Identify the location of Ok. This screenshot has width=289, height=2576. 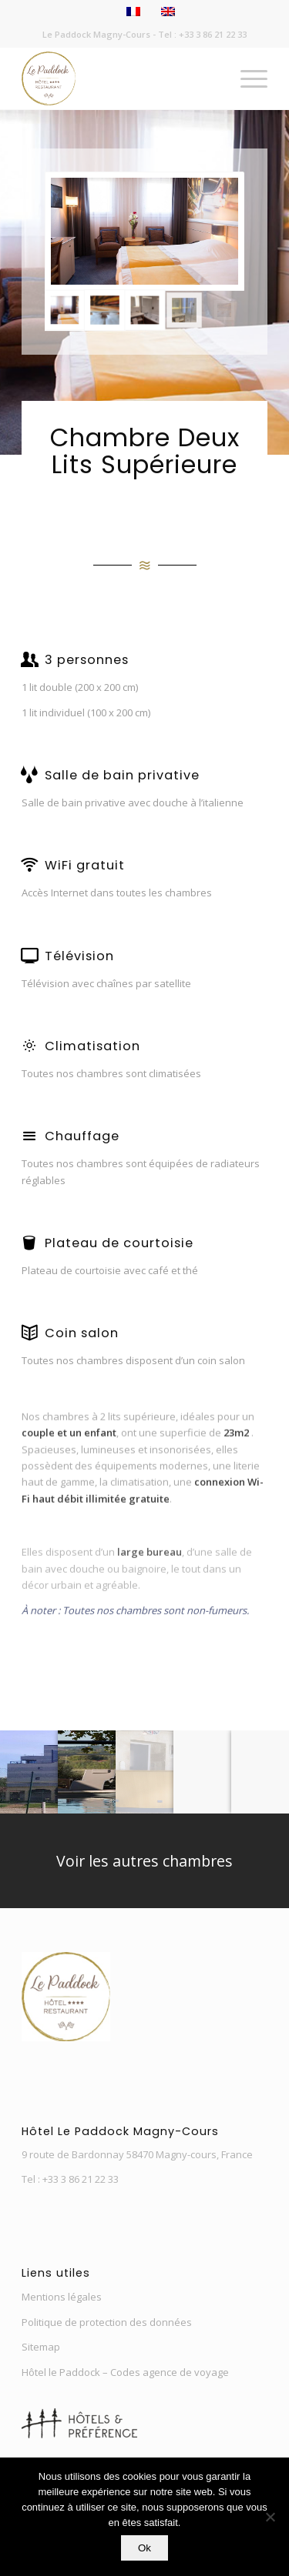
(144, 2548).